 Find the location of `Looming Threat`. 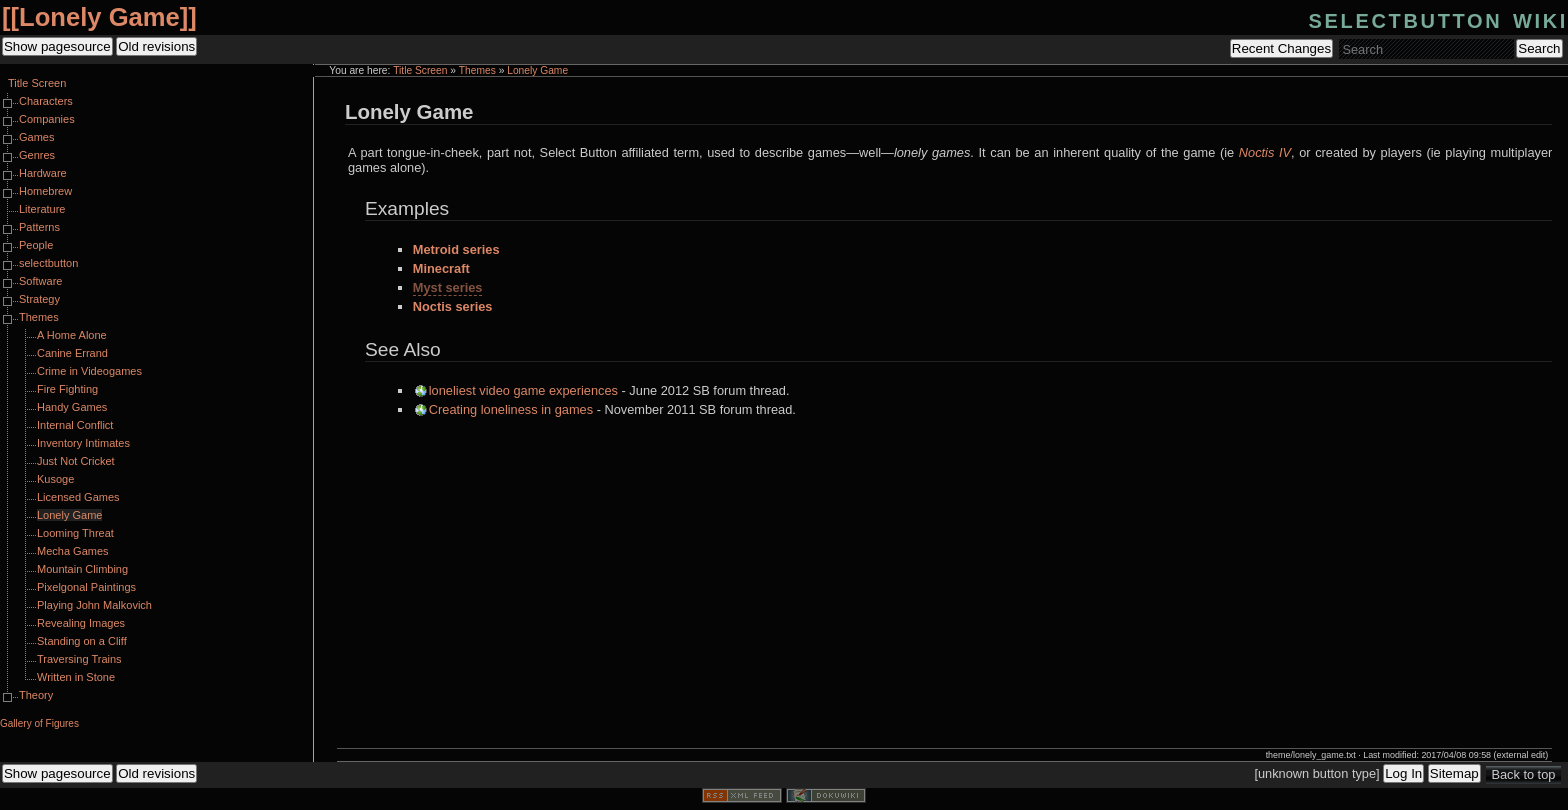

Looming Threat is located at coordinates (75, 533).